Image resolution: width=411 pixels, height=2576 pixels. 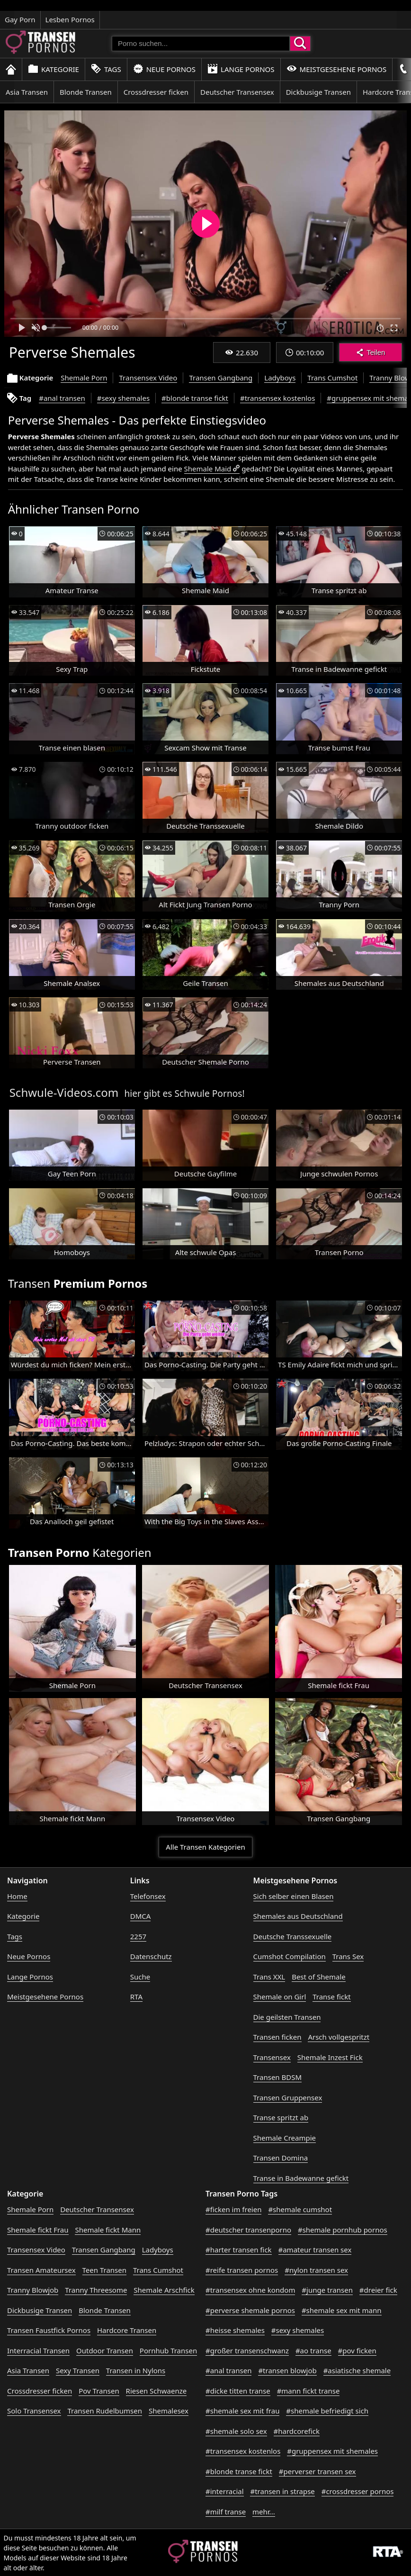 I want to click on Transen Gruppensex, so click(x=287, y=2097).